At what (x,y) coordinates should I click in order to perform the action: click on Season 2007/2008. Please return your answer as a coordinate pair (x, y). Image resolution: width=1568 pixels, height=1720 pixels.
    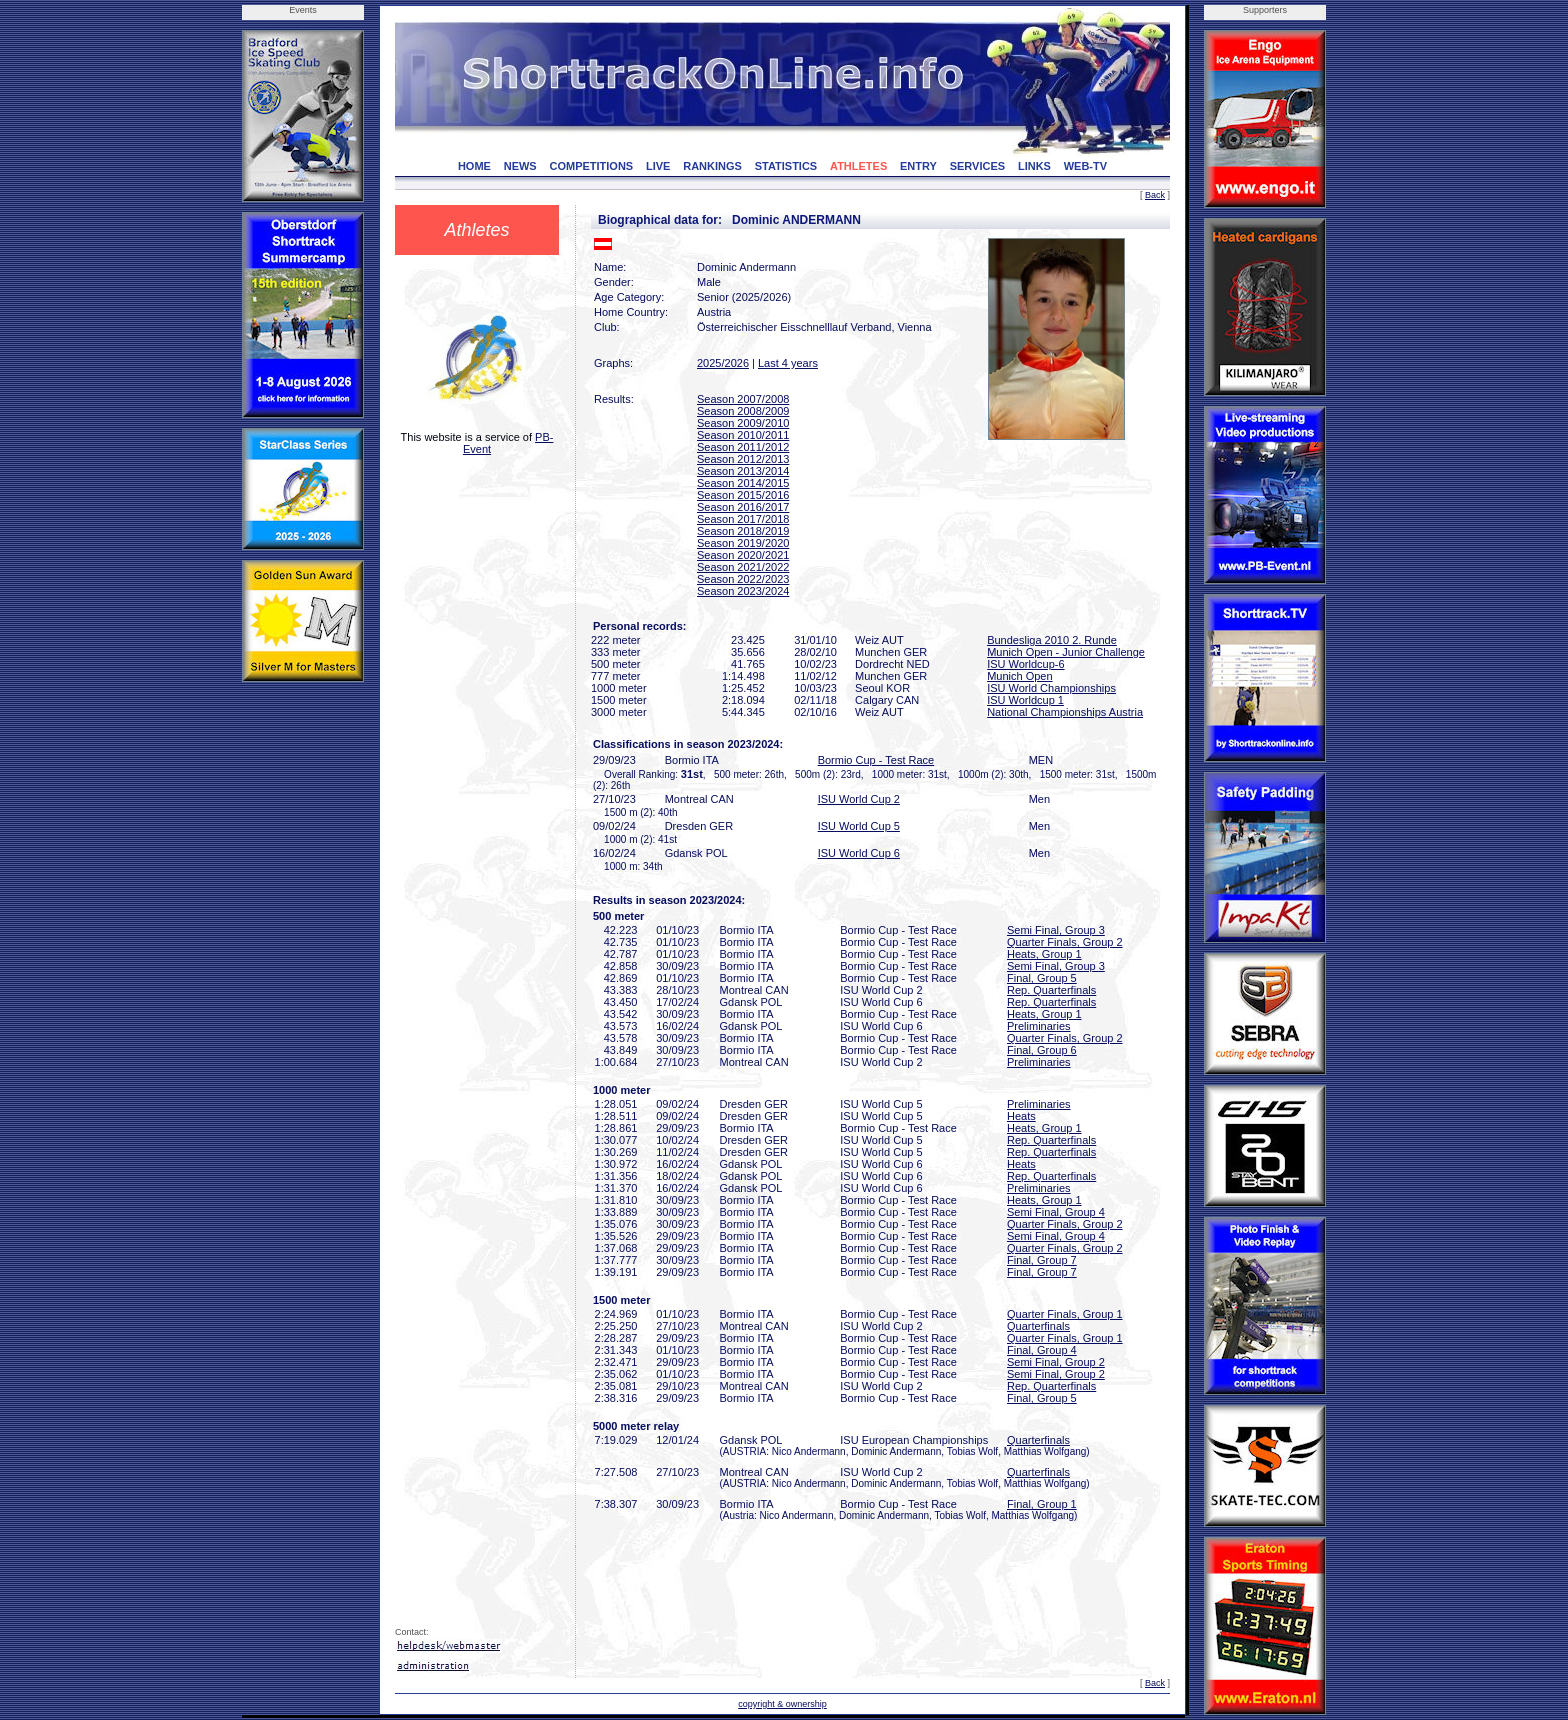
    Looking at the image, I should click on (743, 399).